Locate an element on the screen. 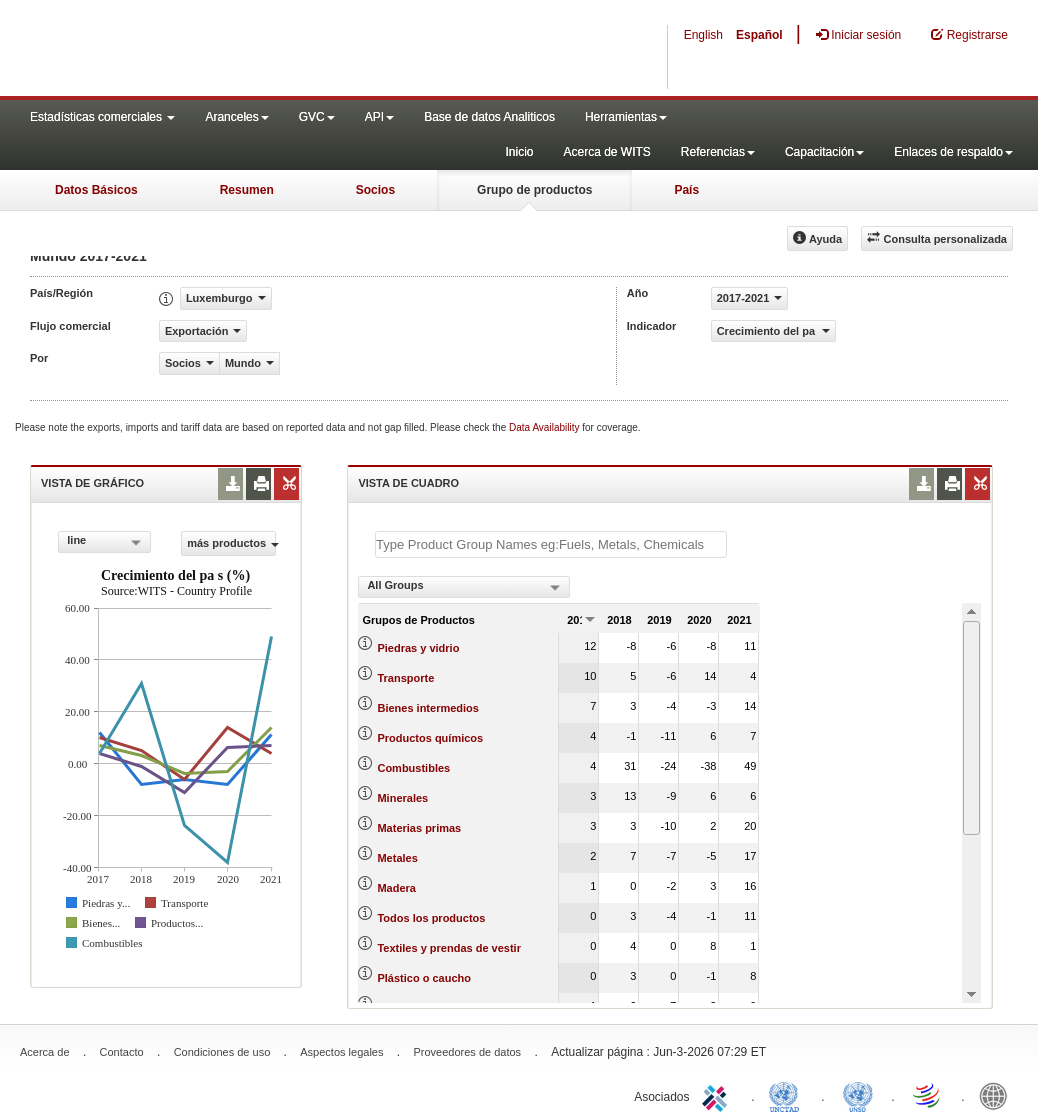  Grupo de productos is located at coordinates (534, 190).